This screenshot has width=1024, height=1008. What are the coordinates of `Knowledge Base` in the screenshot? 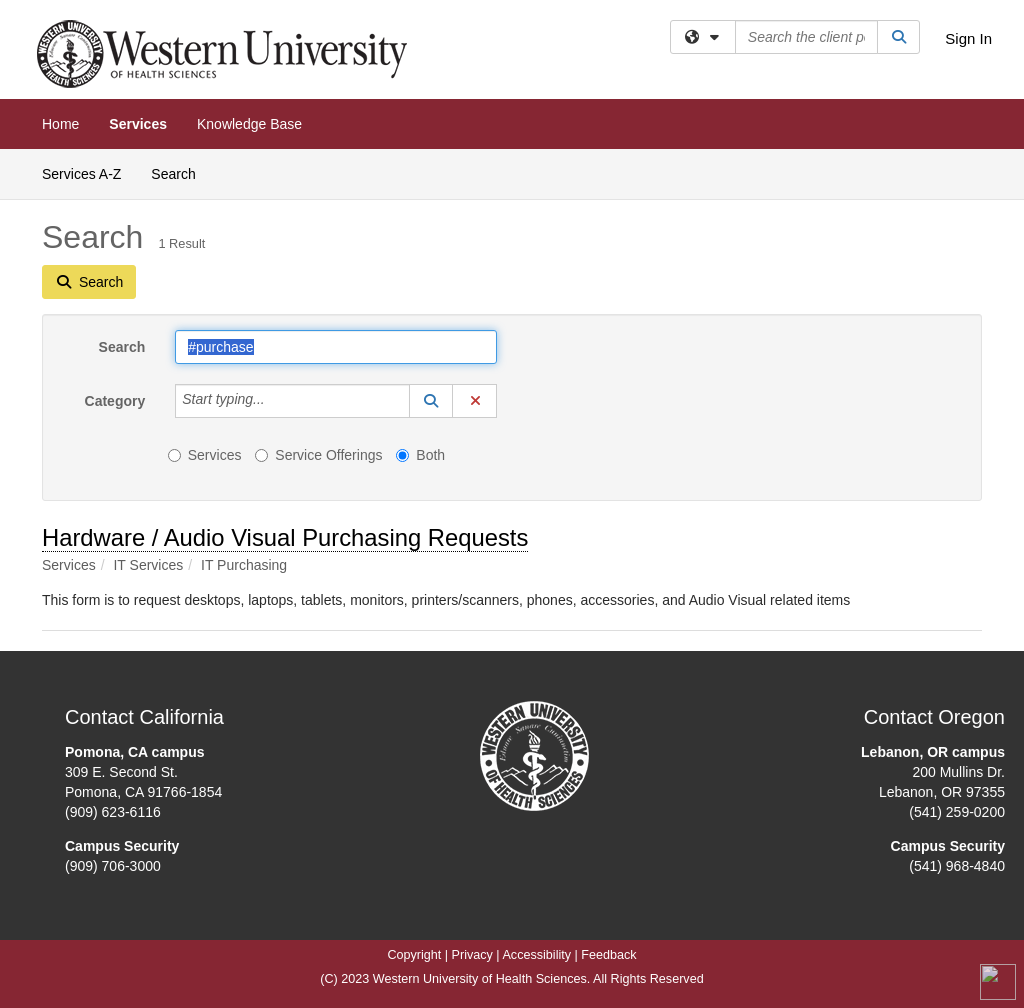 It's located at (249, 124).